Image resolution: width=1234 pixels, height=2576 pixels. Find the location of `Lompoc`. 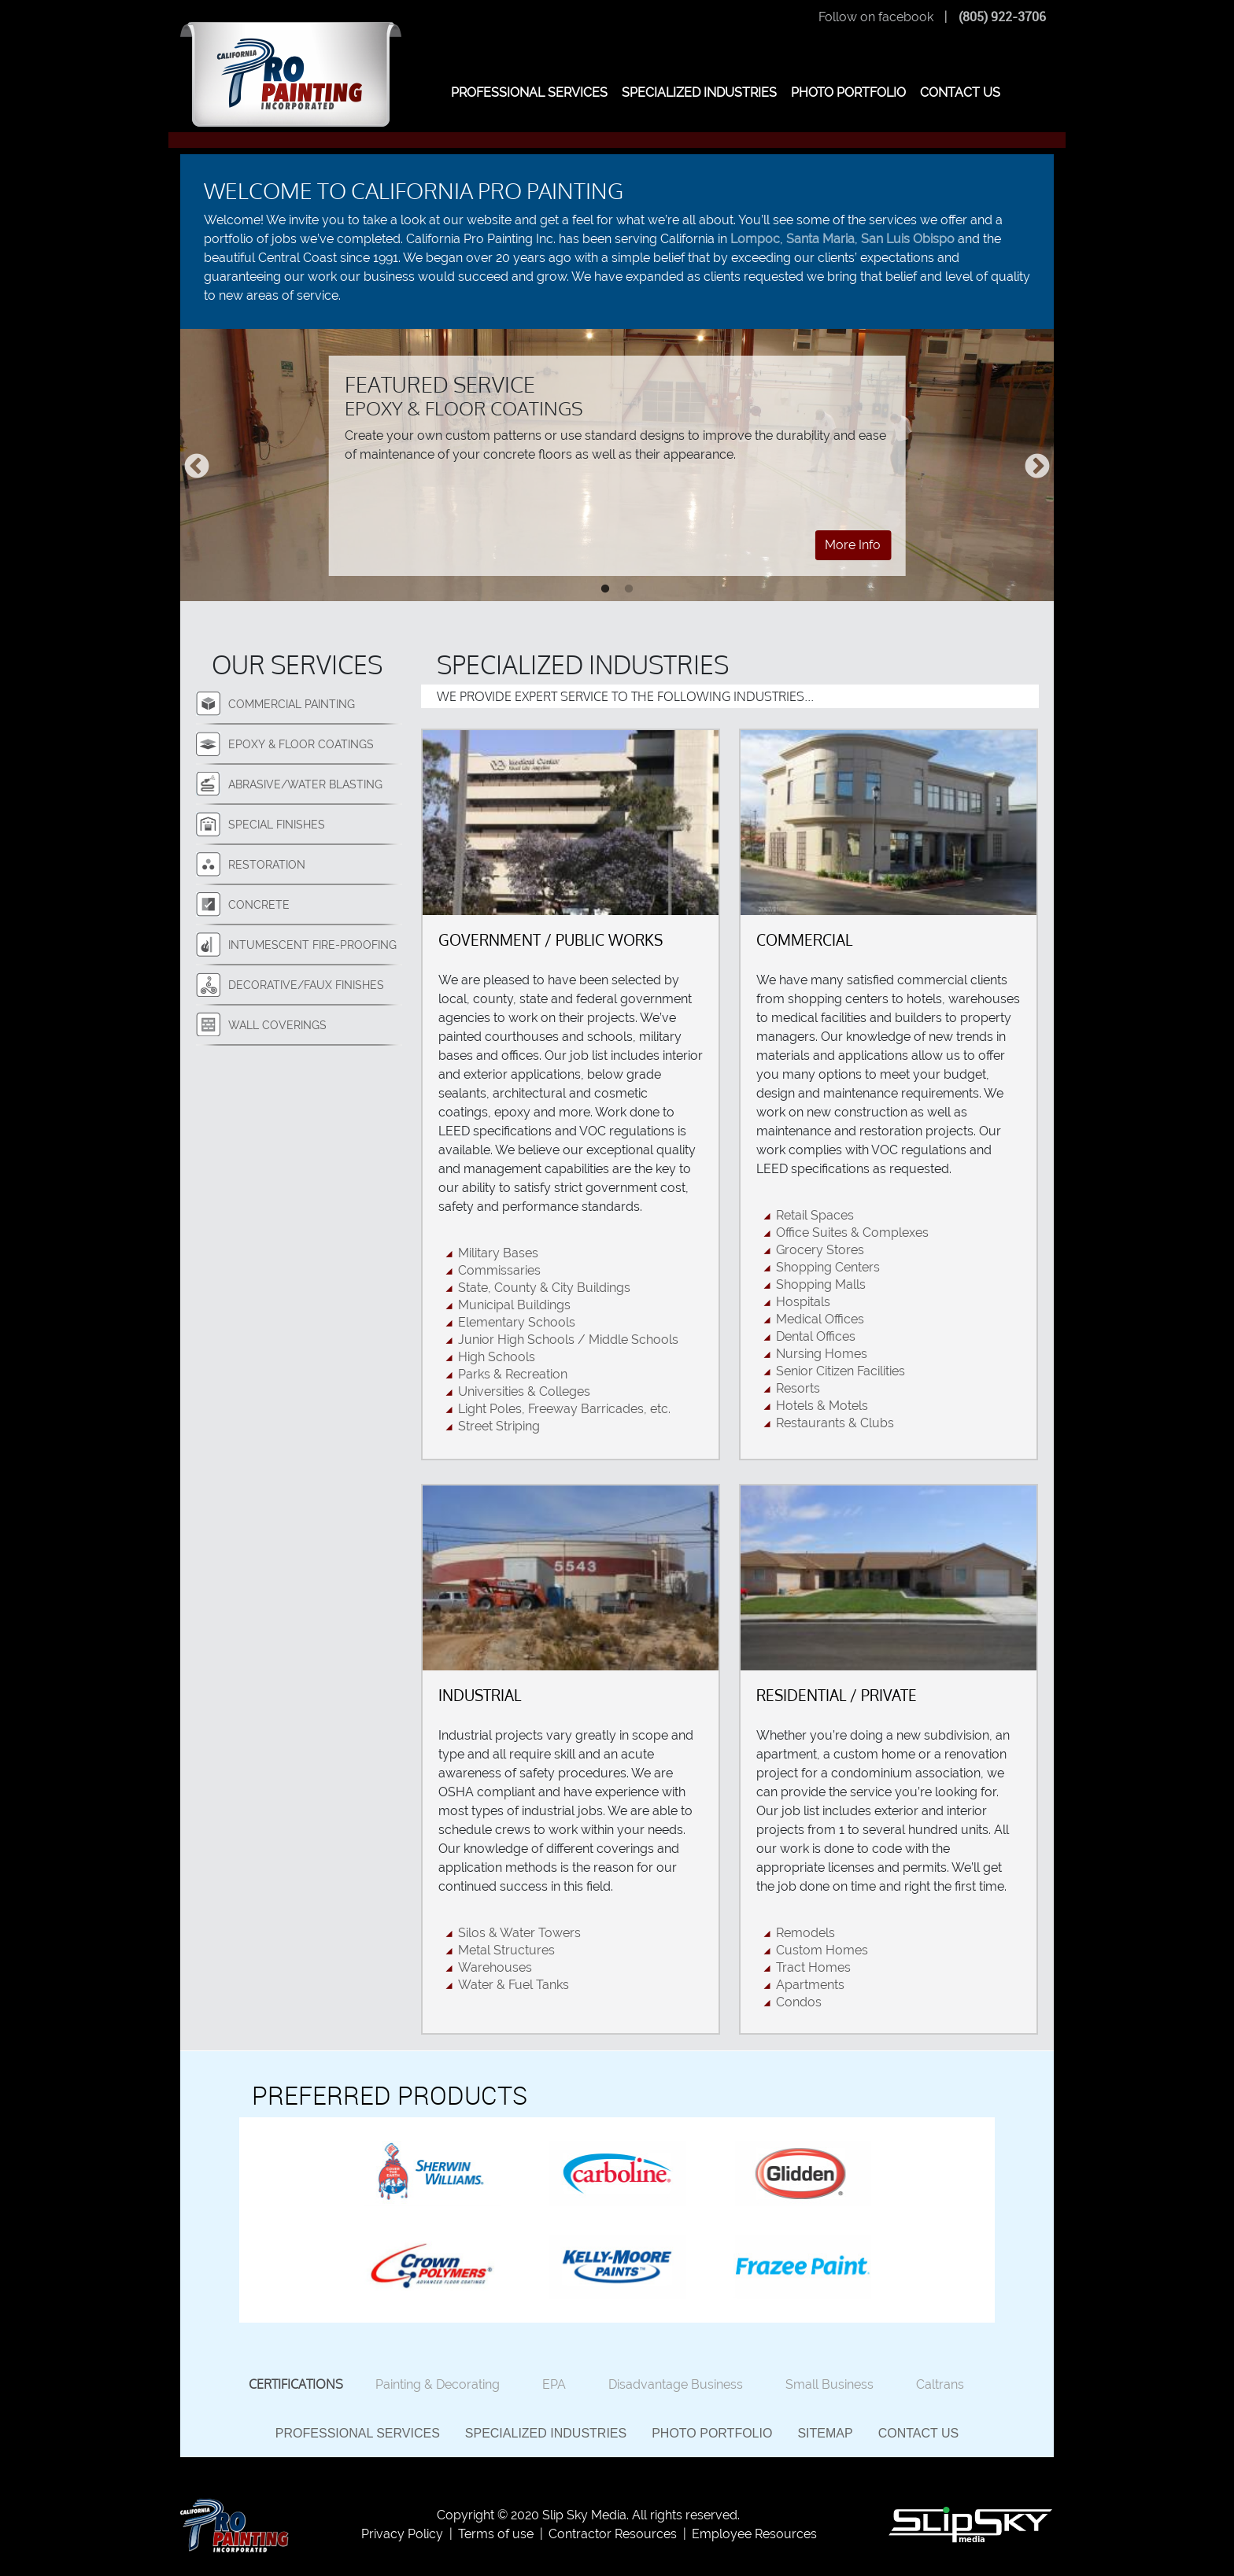

Lompoc is located at coordinates (755, 238).